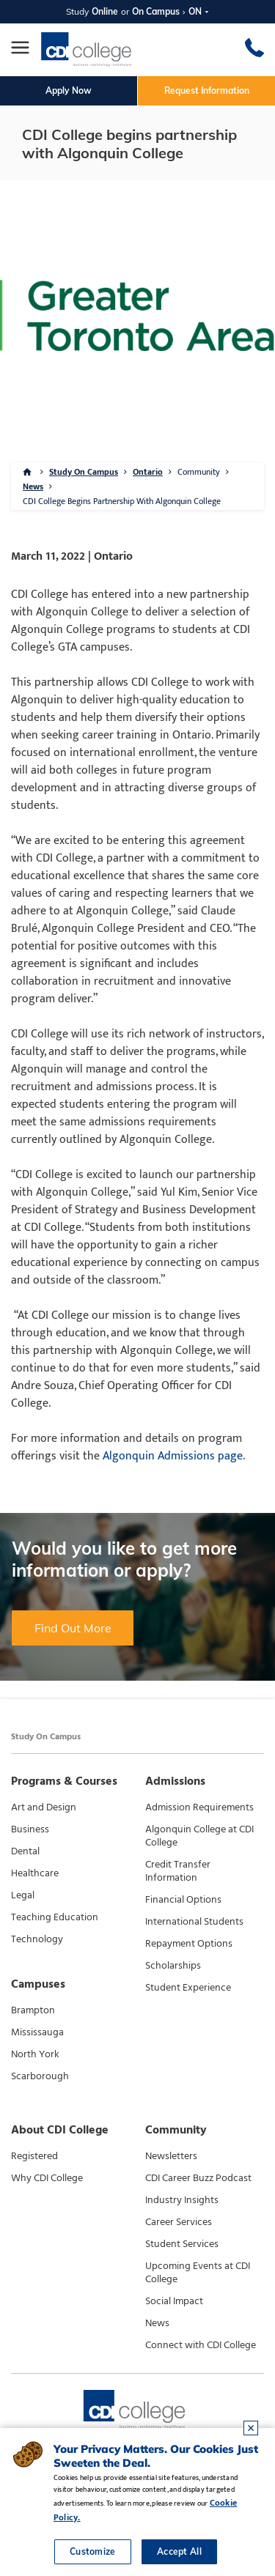 This screenshot has width=275, height=2576. Describe the element at coordinates (173, 1456) in the screenshot. I see `Algonquin Admissions page` at that location.